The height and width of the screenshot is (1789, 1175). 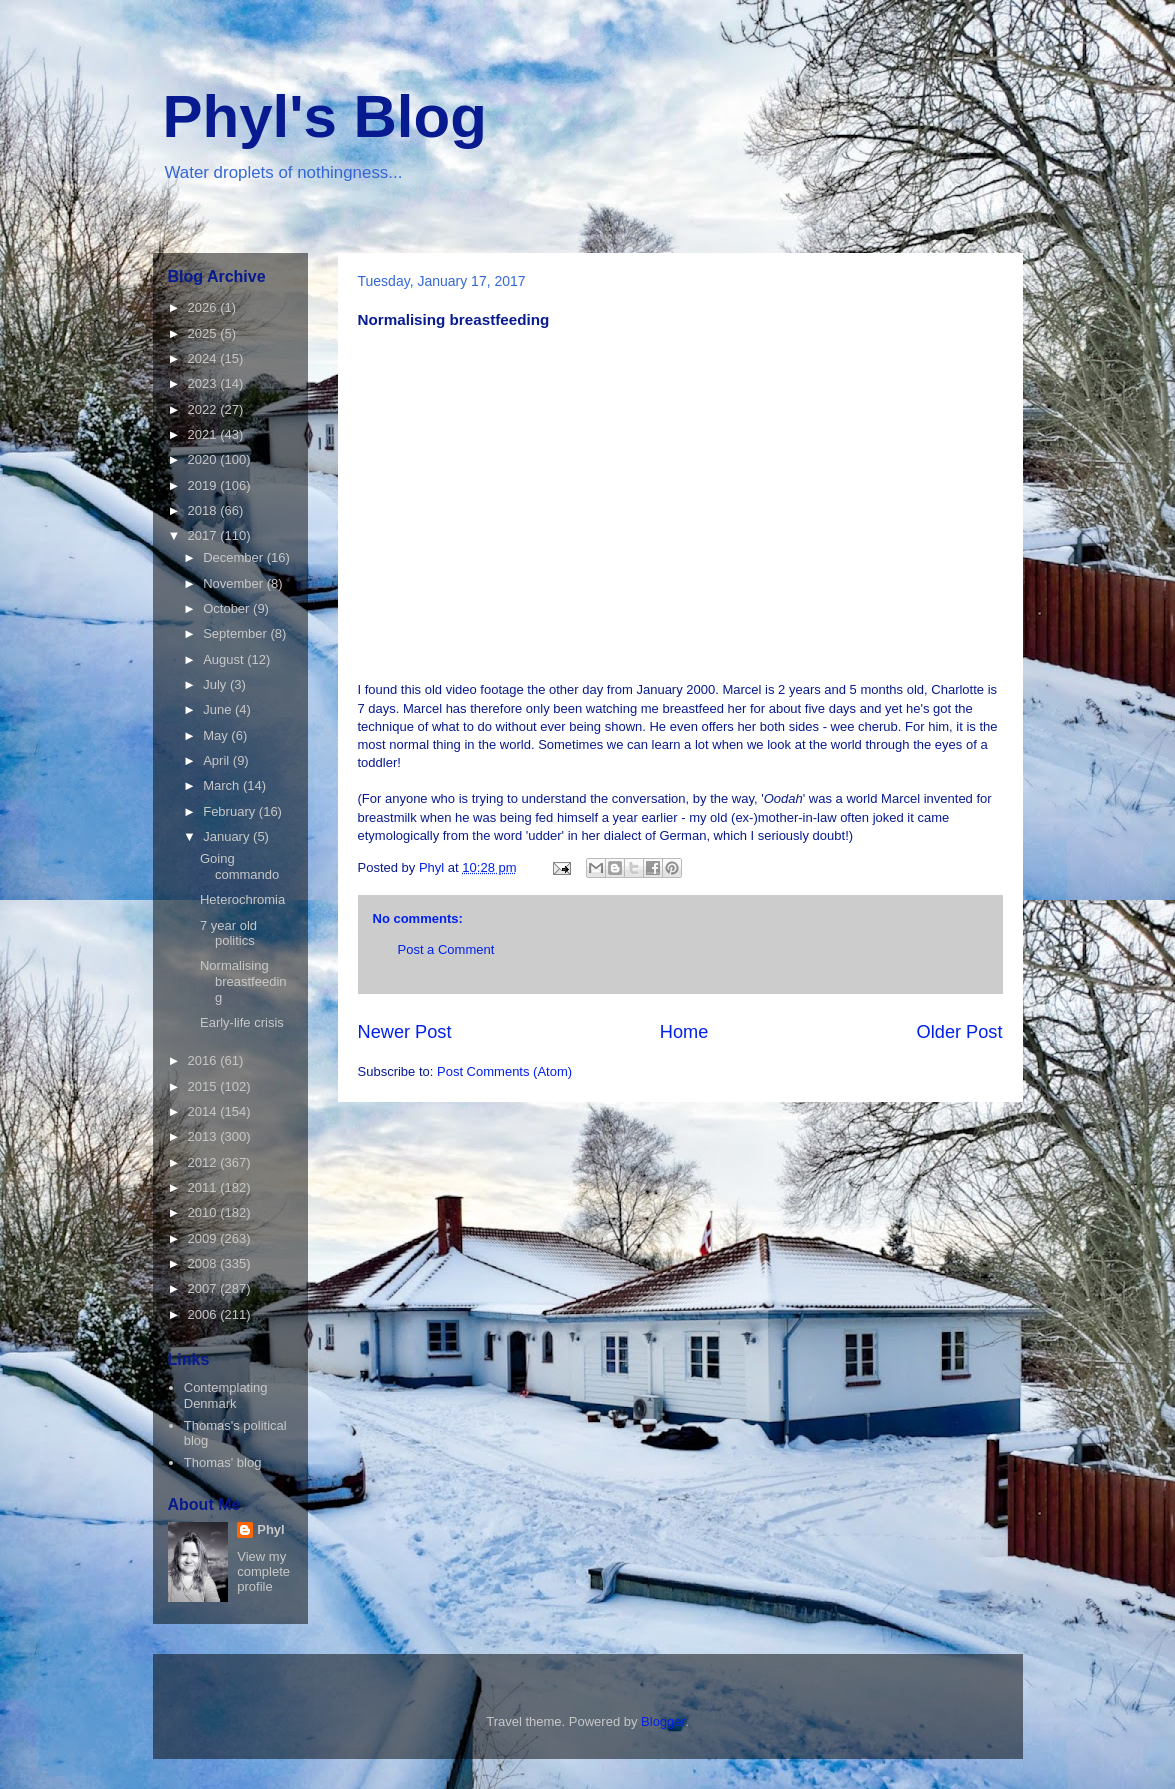 I want to click on Contemplating Denmark, so click(x=226, y=1395).